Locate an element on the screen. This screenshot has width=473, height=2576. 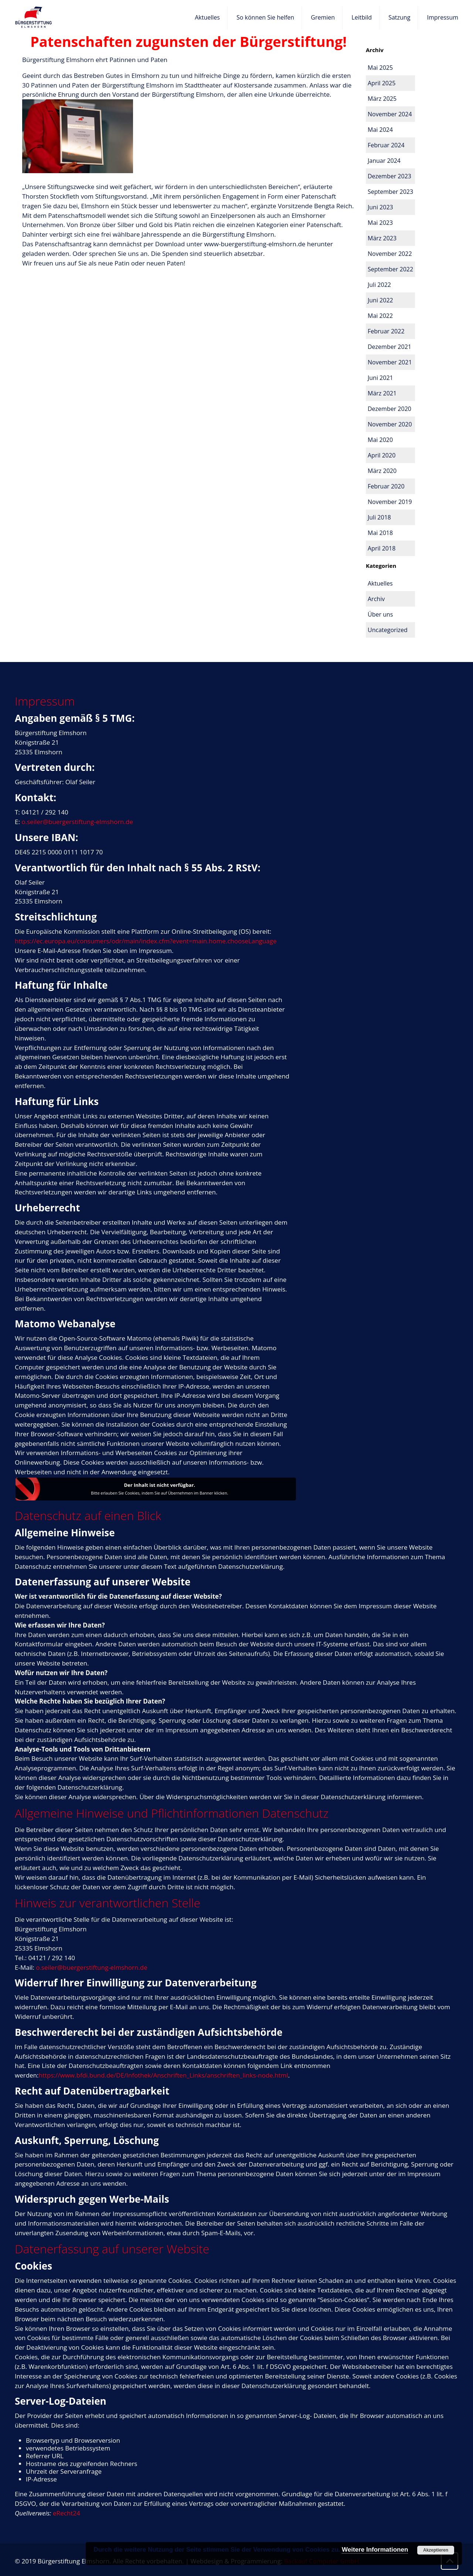
Mai 2023 is located at coordinates (380, 223).